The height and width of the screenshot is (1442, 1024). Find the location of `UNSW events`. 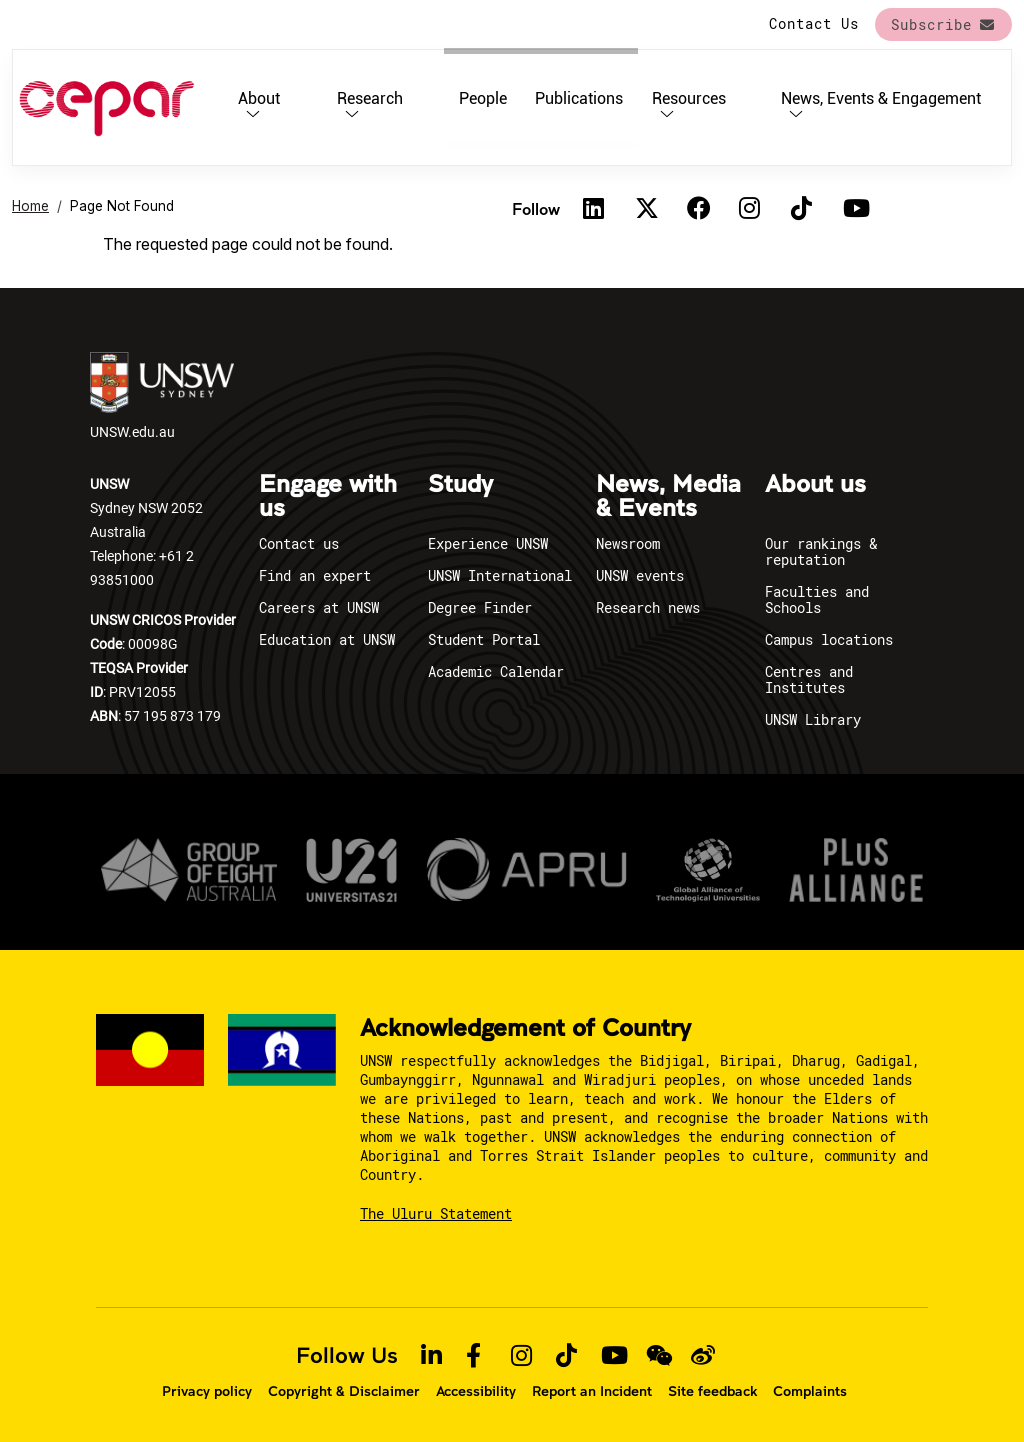

UNSW events is located at coordinates (640, 575).